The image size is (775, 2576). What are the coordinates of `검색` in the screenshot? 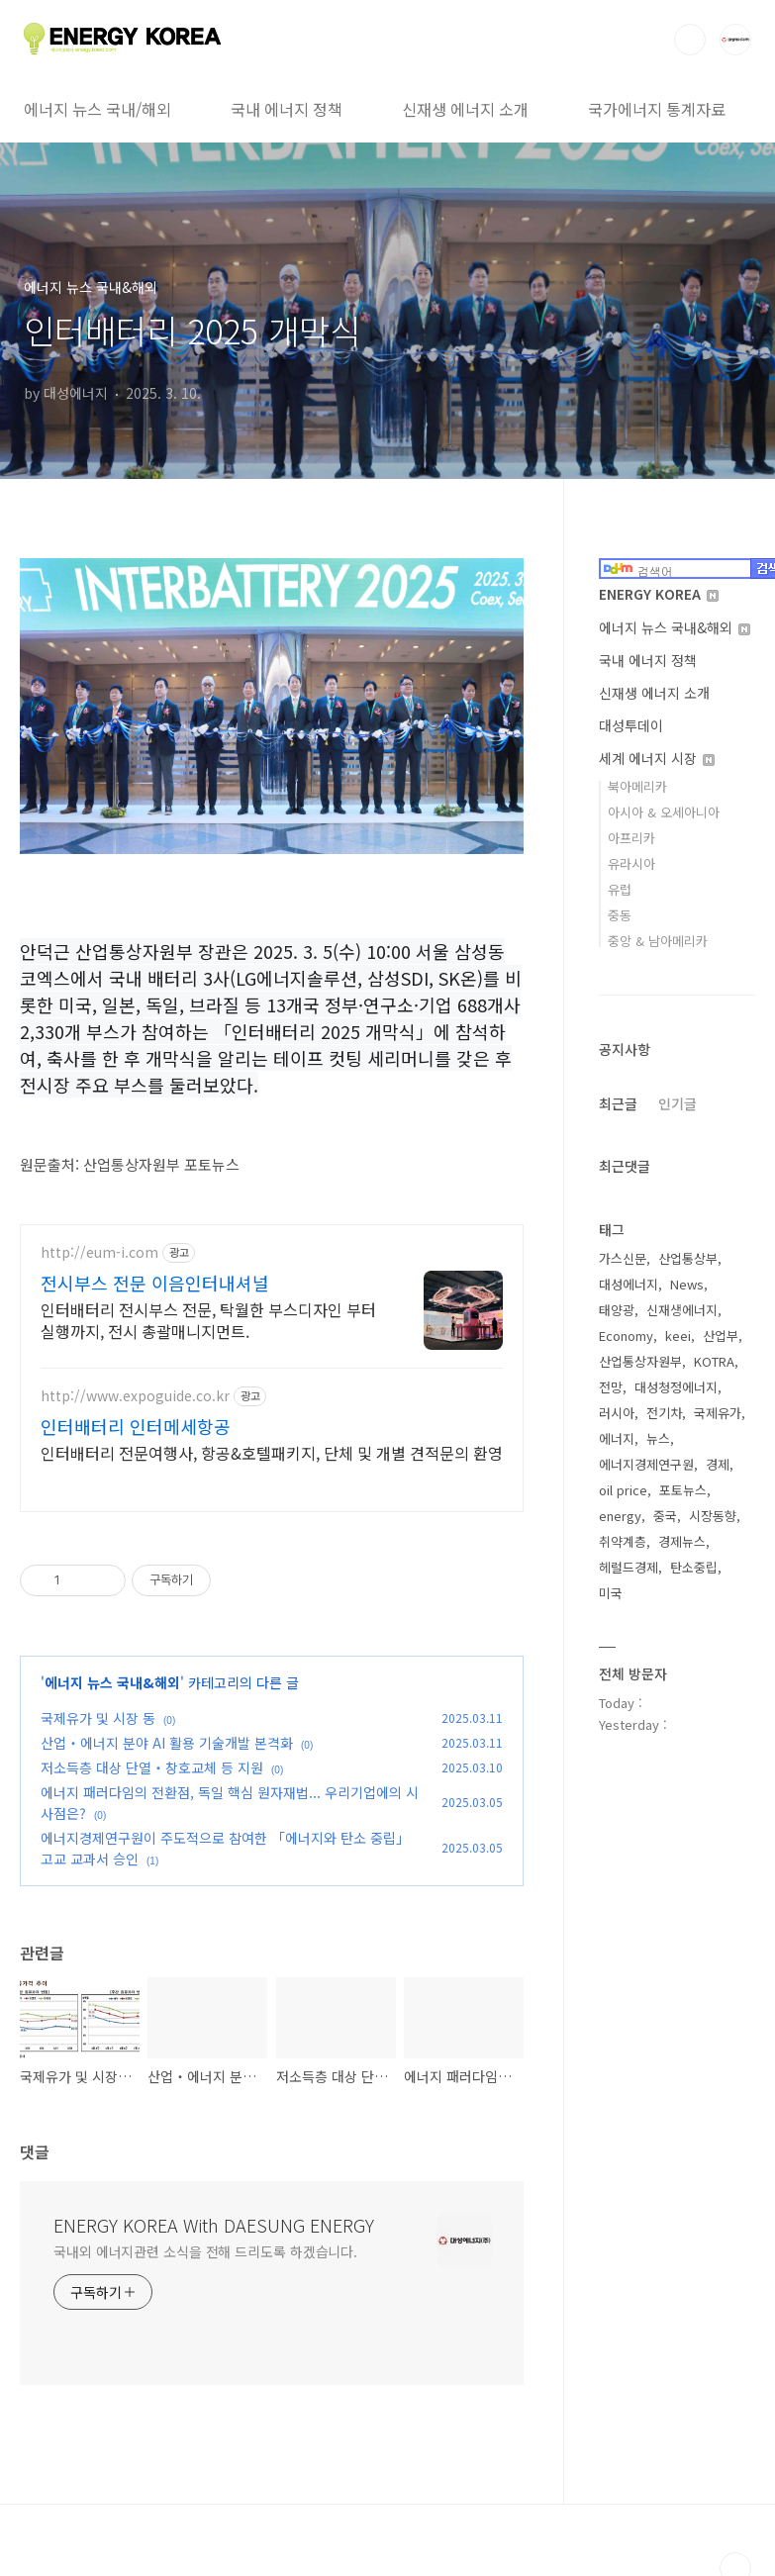 It's located at (690, 39).